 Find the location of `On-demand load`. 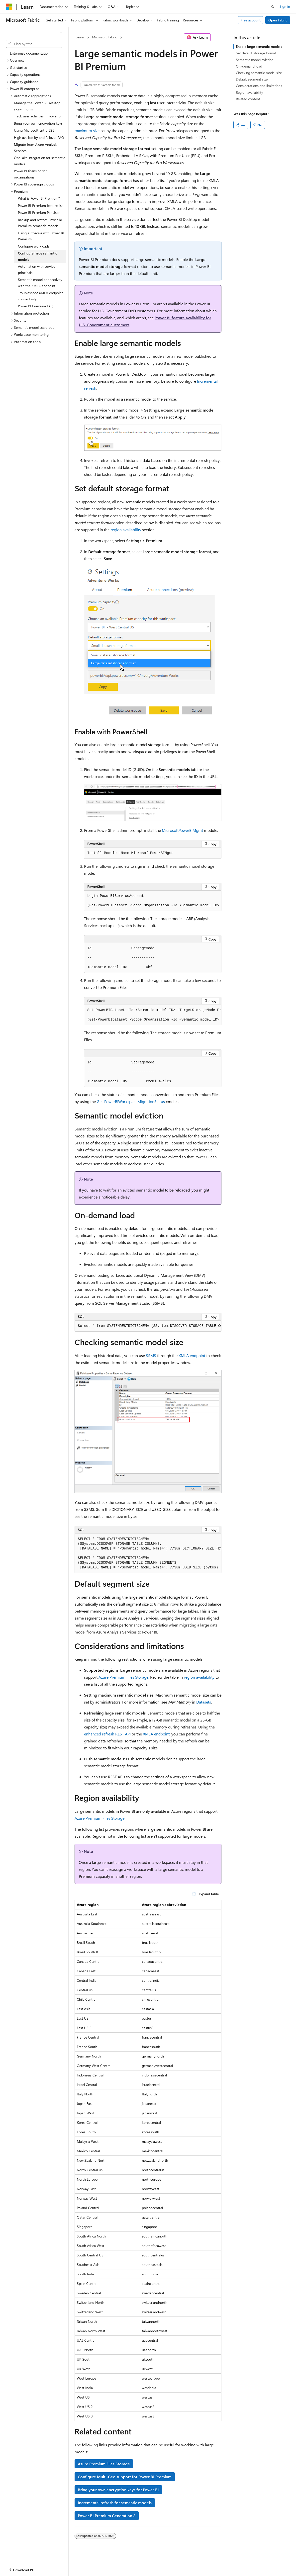

On-demand load is located at coordinates (249, 66).